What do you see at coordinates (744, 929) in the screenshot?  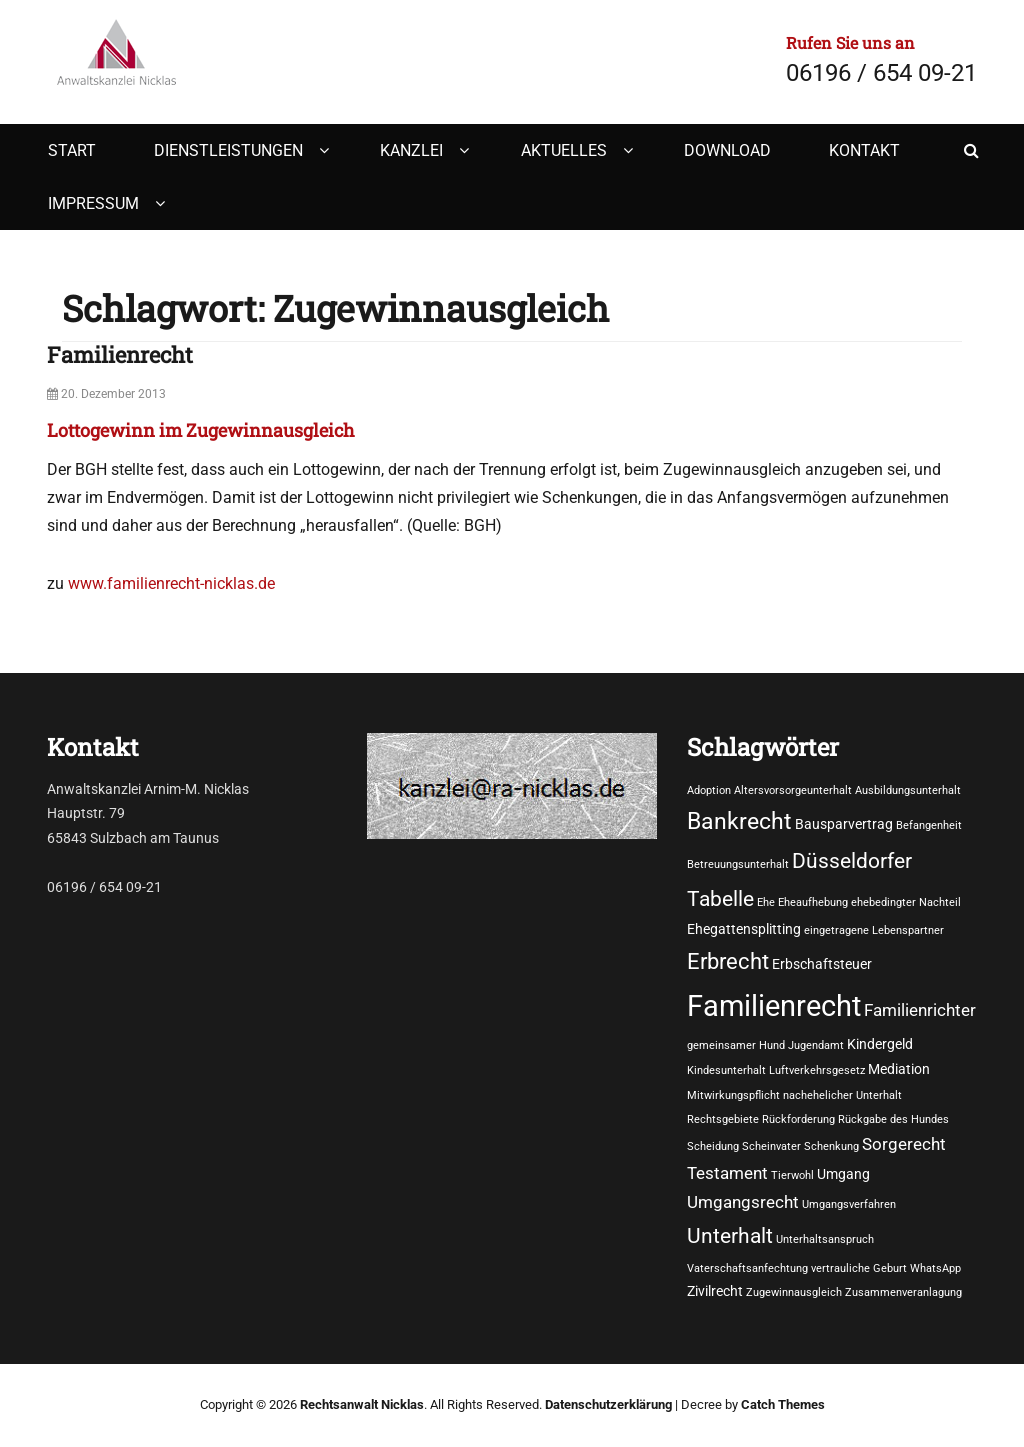 I see `Ehegattensplitting [Ehegattensplitting (2 Einträge)]` at bounding box center [744, 929].